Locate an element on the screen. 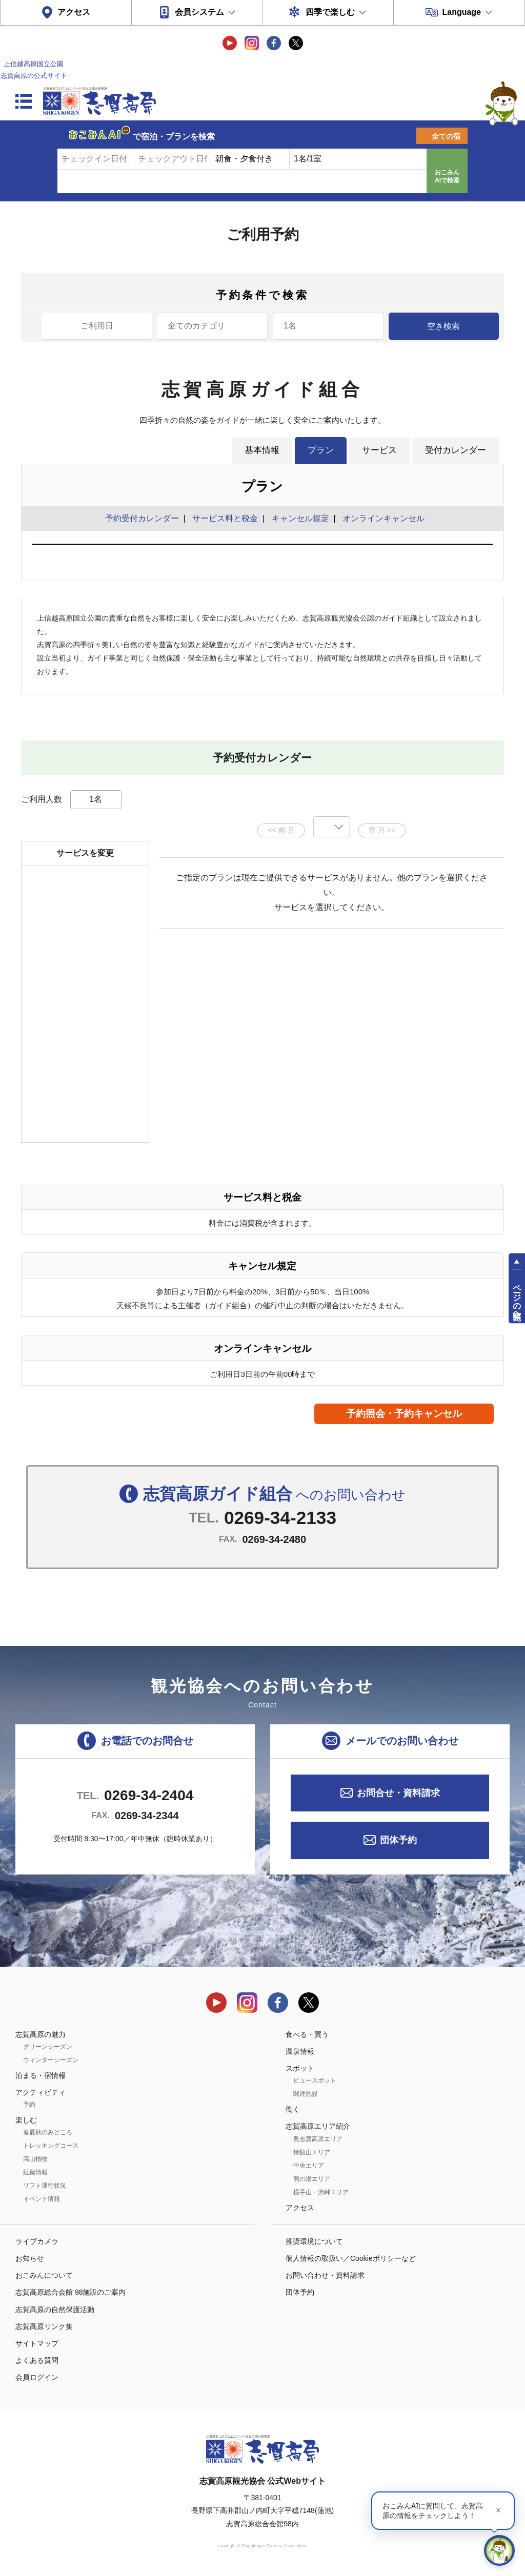 This screenshot has width=525, height=2576. ウィンターシーズン is located at coordinates (50, 2060).